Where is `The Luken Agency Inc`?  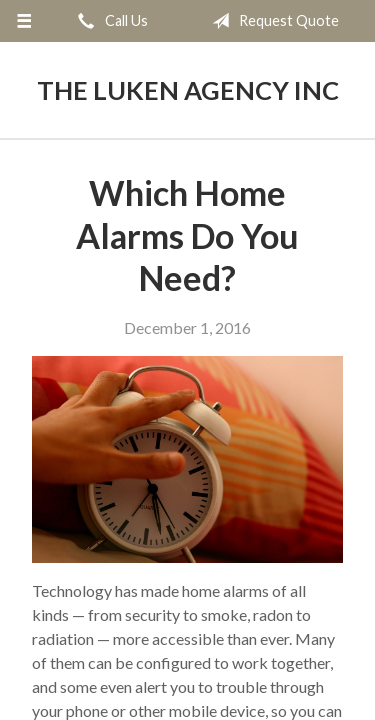
The Luken Agency Inc is located at coordinates (188, 90).